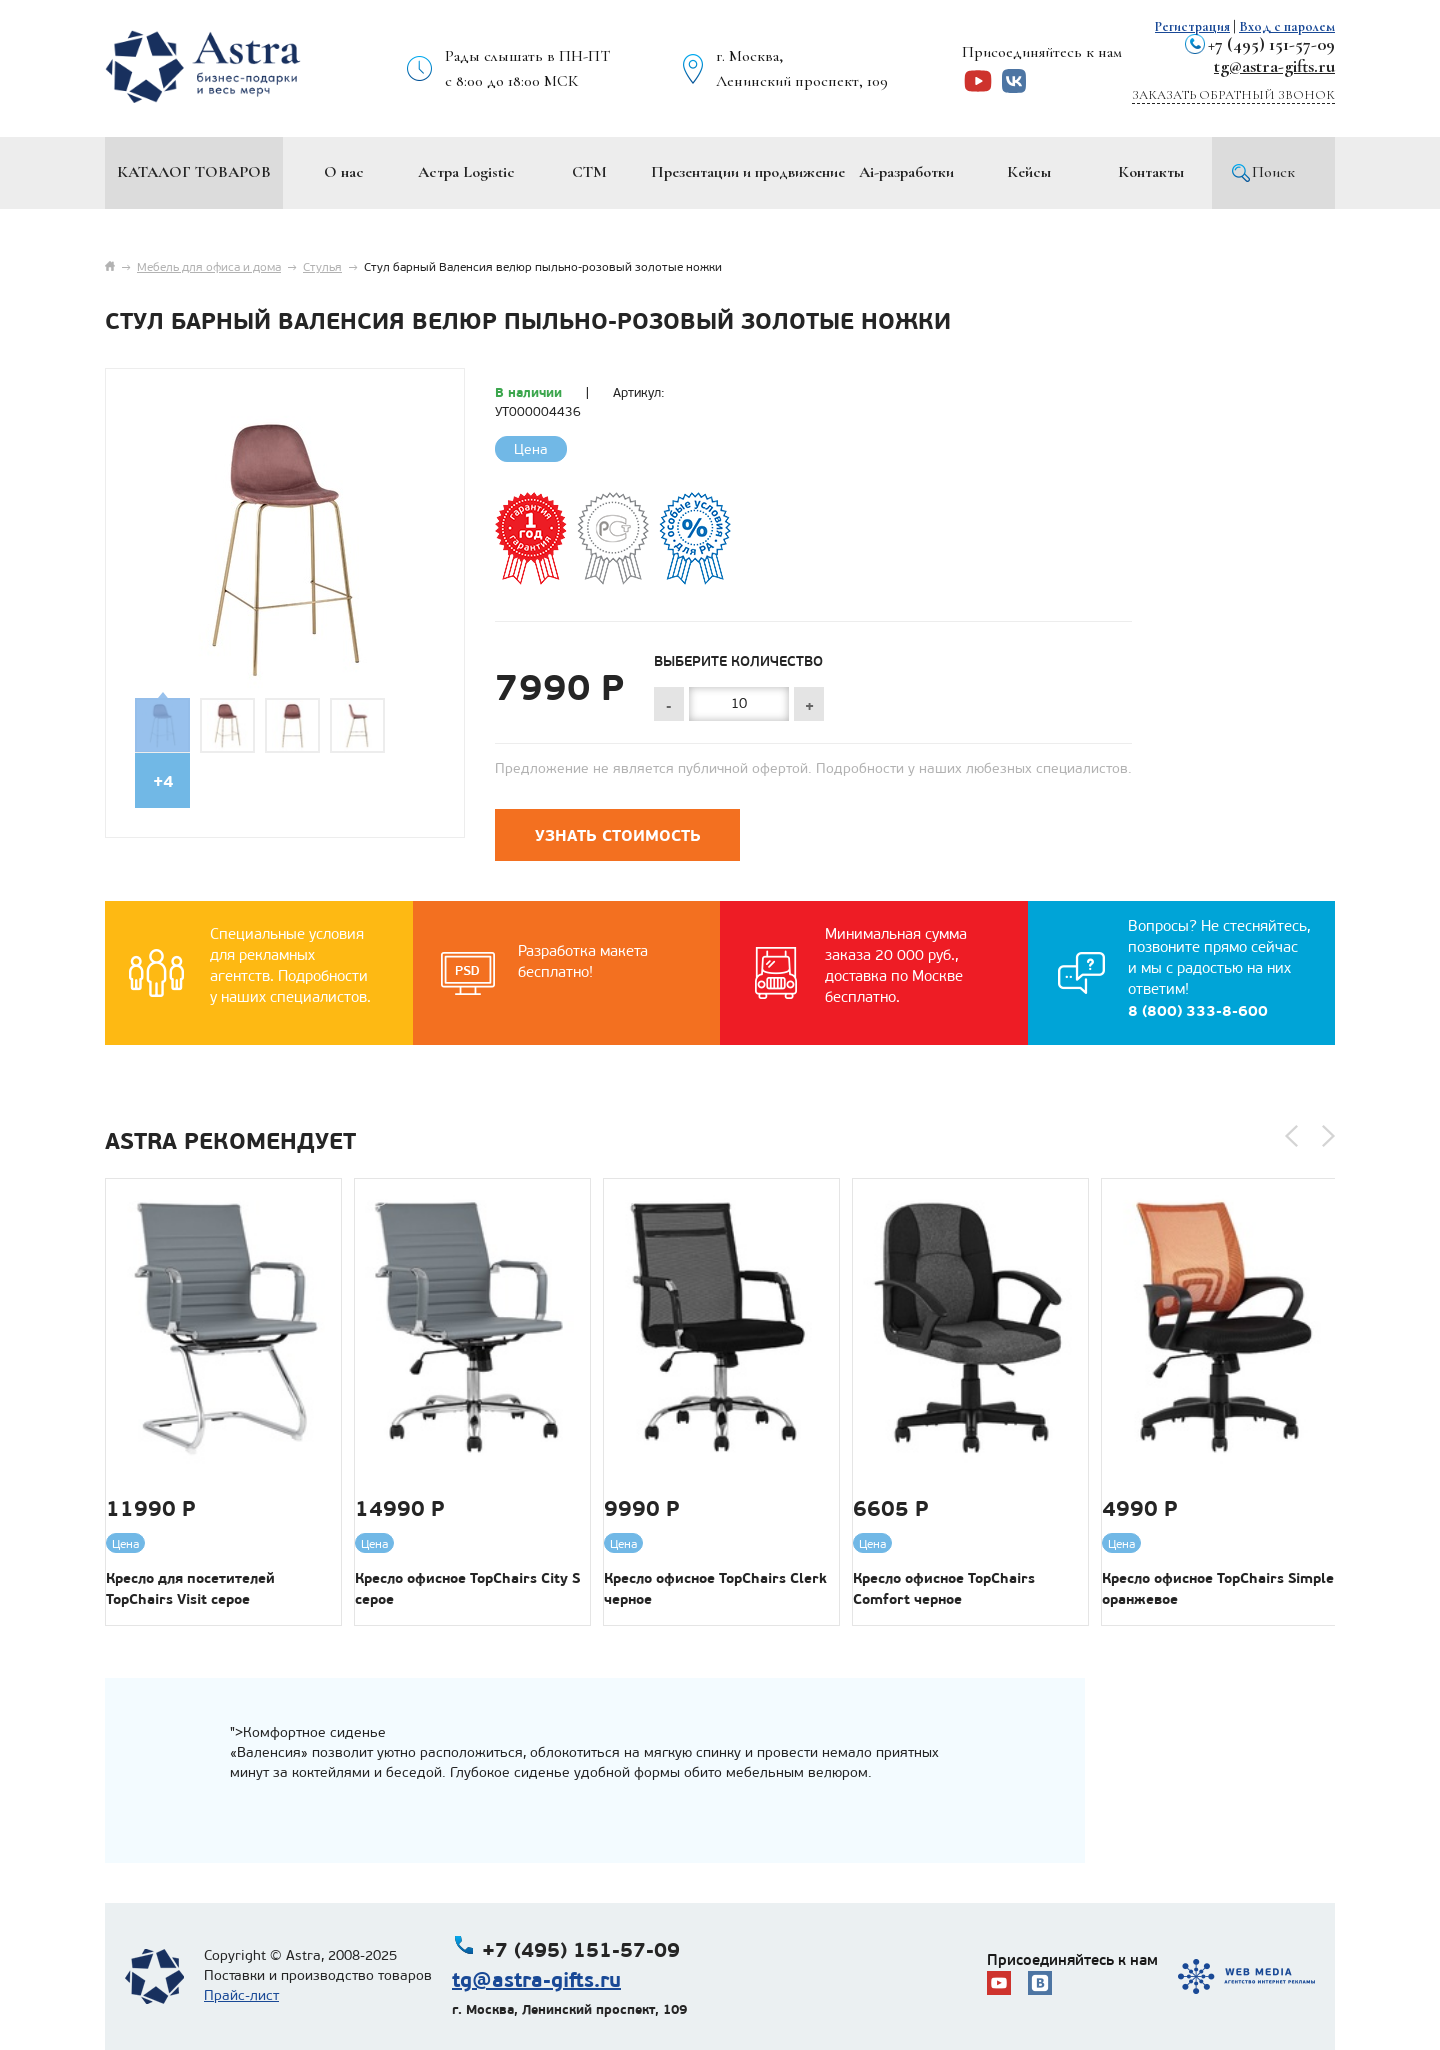 This screenshot has height=2050, width=1440. What do you see at coordinates (322, 267) in the screenshot?
I see `Стулья` at bounding box center [322, 267].